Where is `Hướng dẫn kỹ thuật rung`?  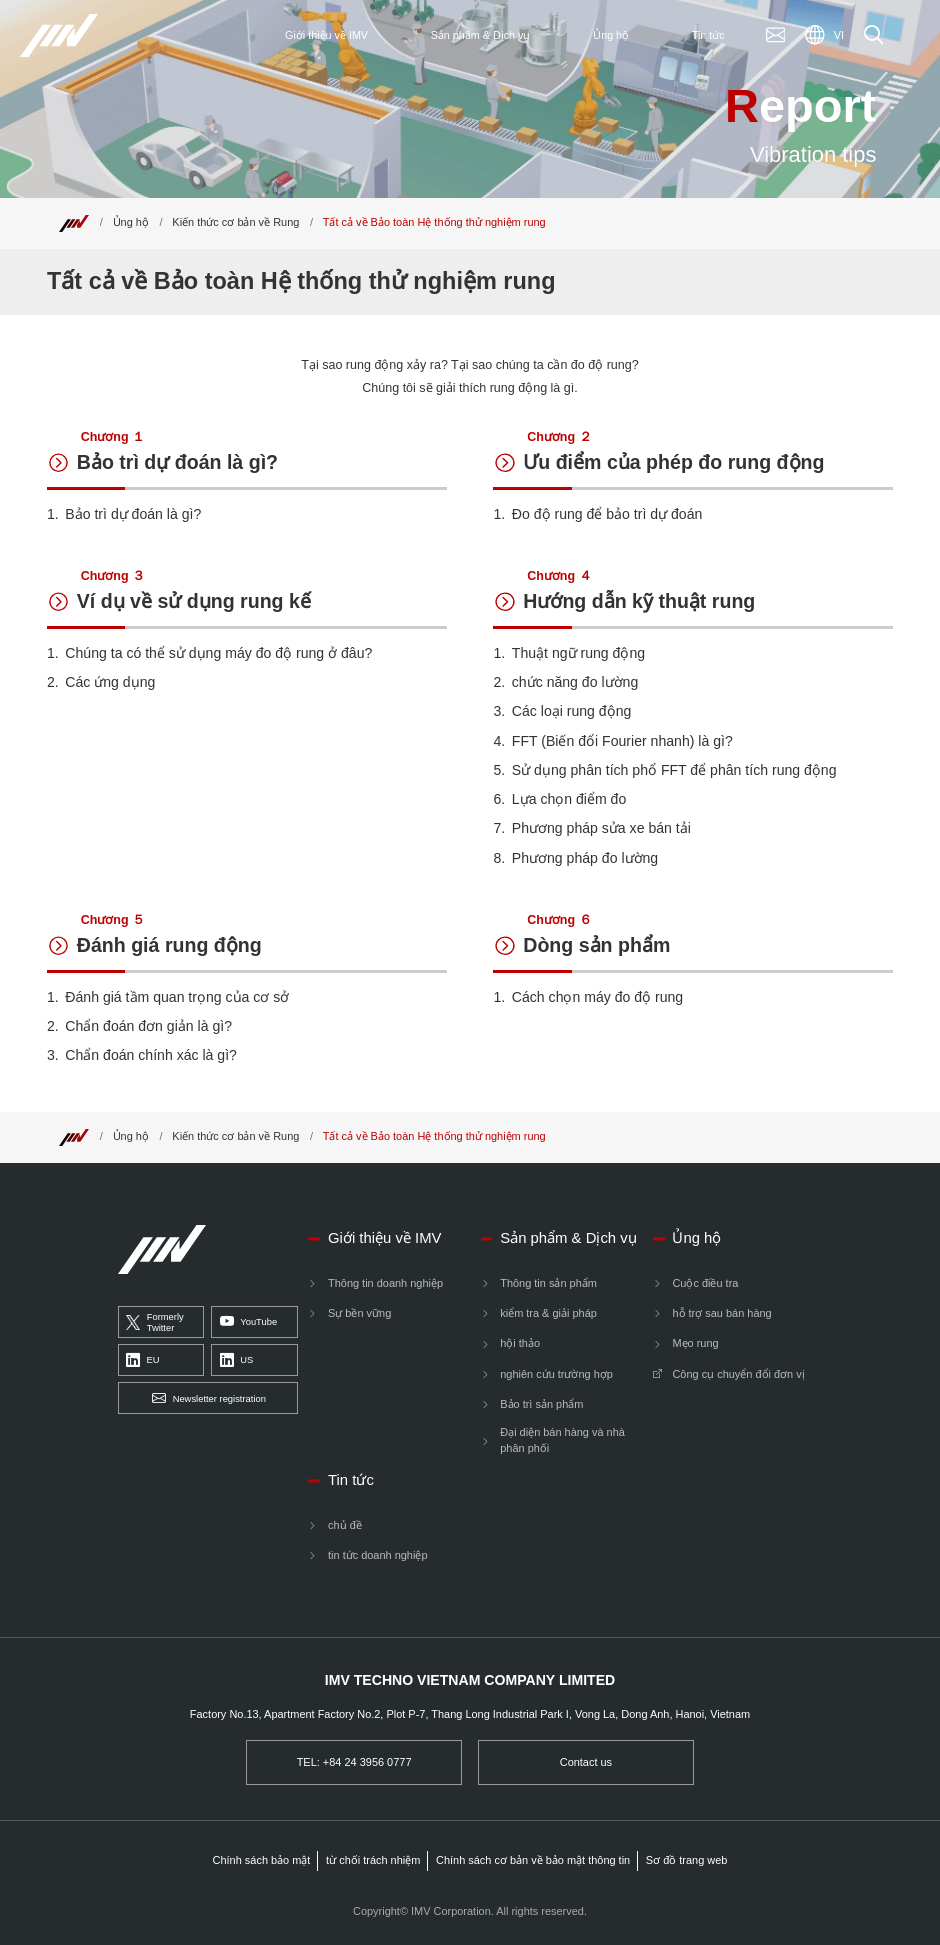
Hướng dẫn kỹ thuật rung is located at coordinates (639, 599).